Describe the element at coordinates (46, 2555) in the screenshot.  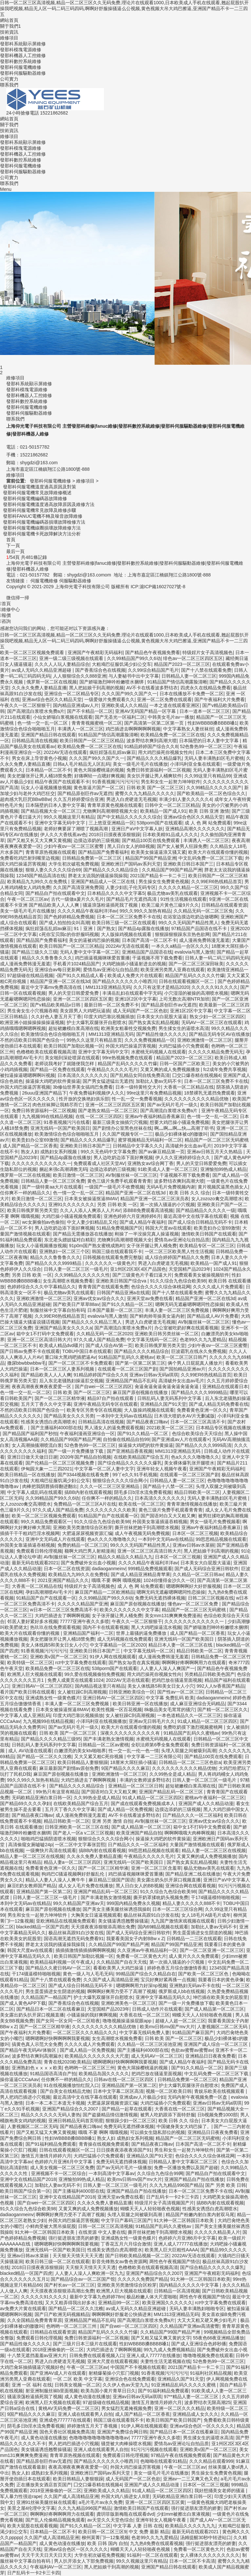
I see `天天干天天日天天日天天` at that location.